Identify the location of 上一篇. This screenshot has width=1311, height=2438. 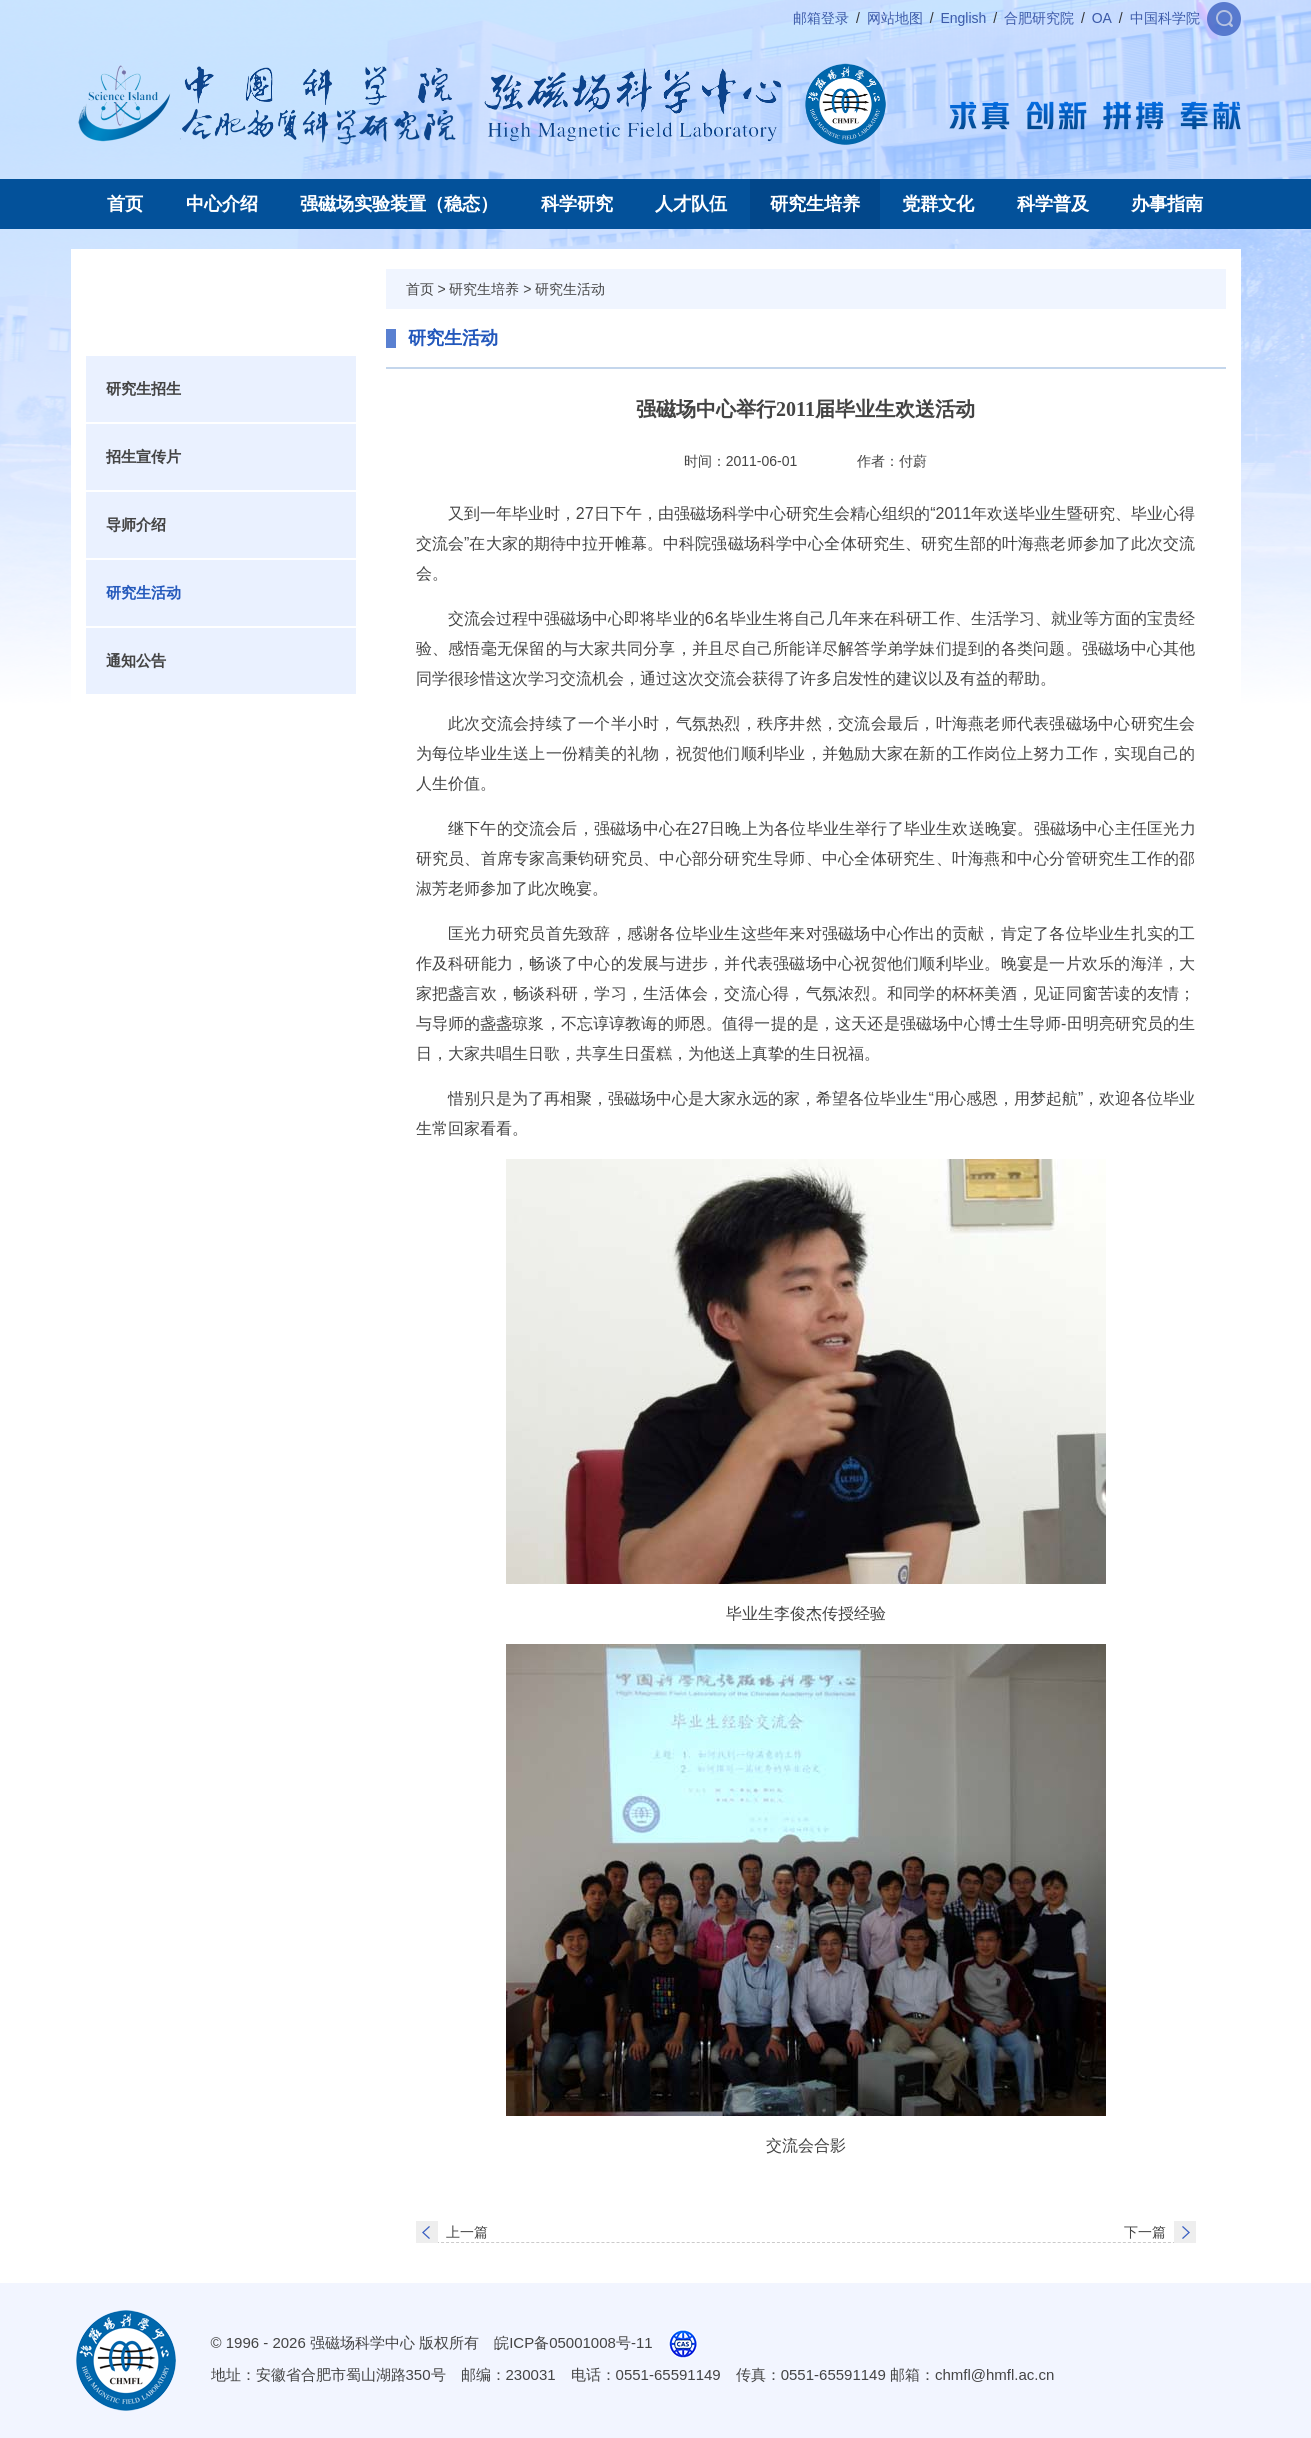
(467, 2232).